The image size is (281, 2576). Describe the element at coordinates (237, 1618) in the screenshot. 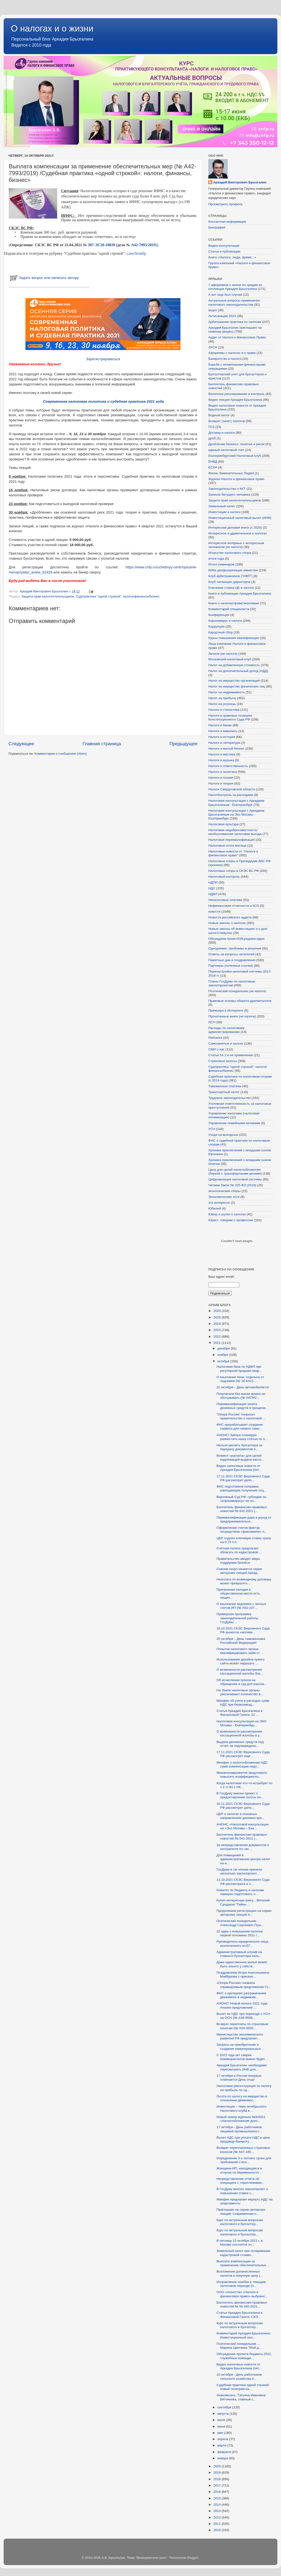

I see `Примерная программа законодательной работы ГосДумы...` at that location.